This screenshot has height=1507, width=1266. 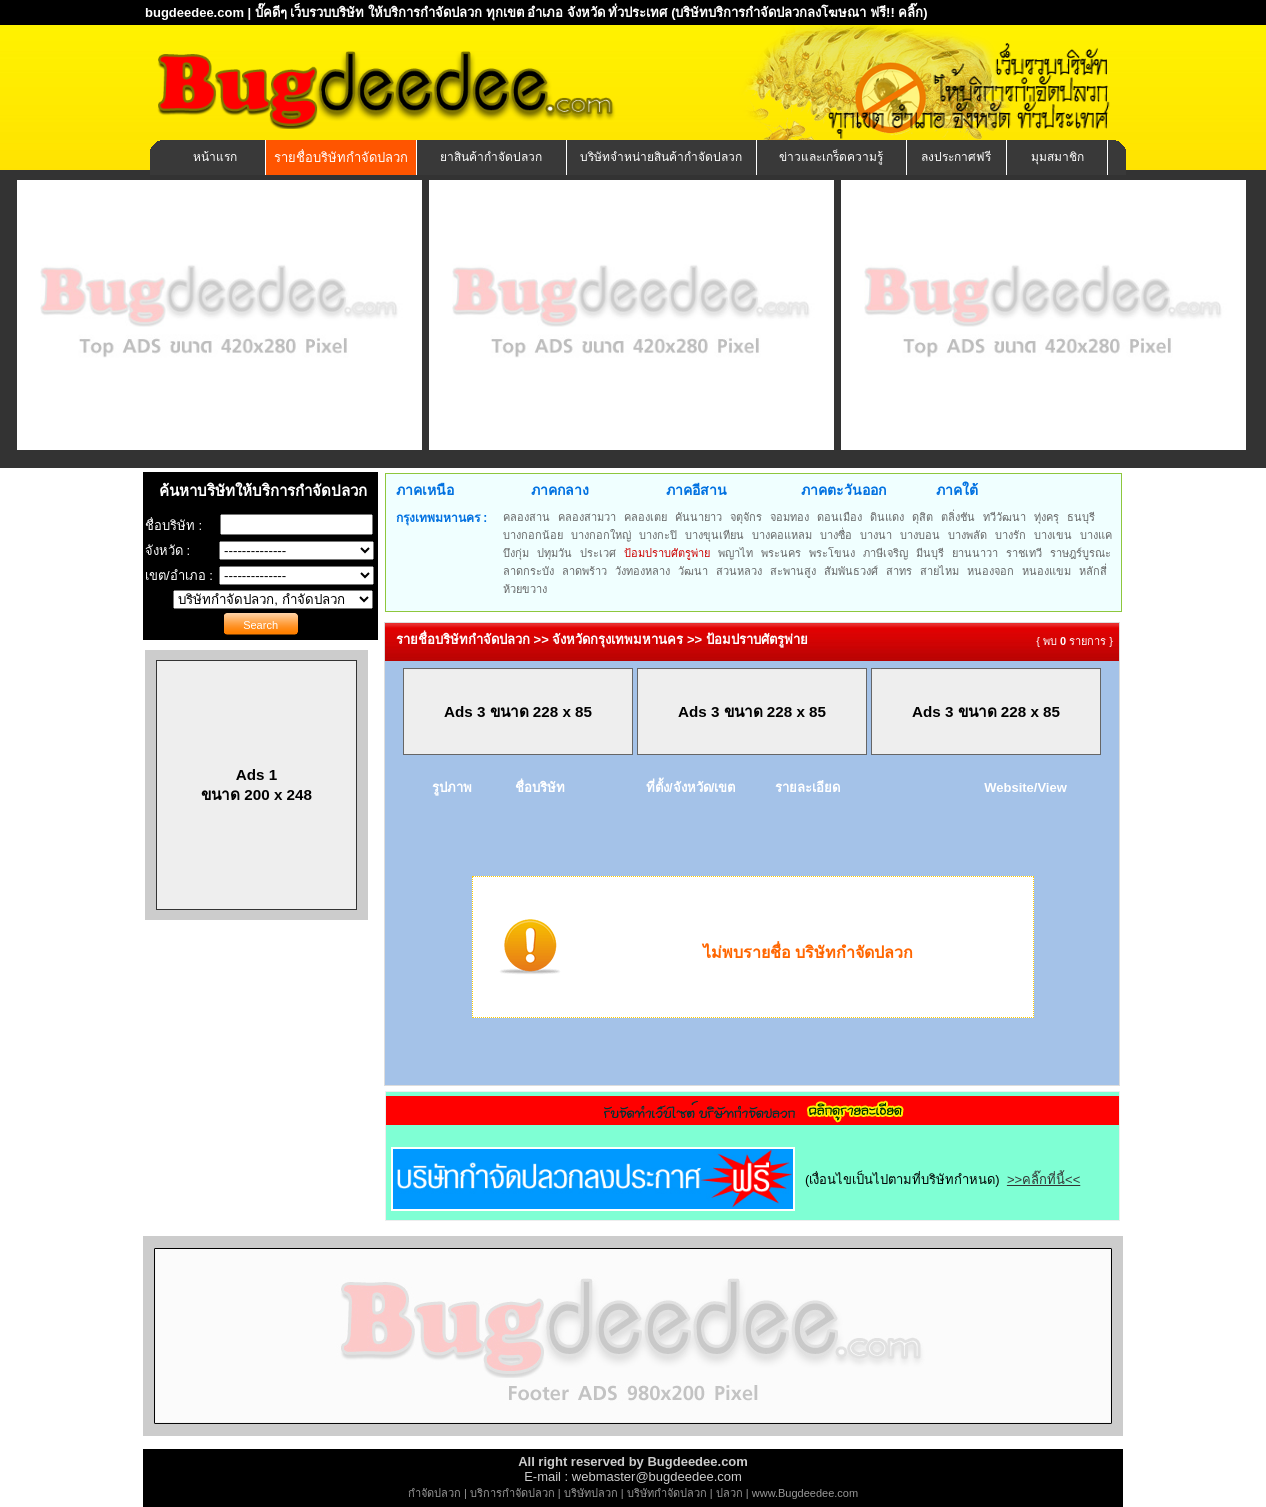 What do you see at coordinates (805, 1493) in the screenshot?
I see `www.Bugdeedee.com` at bounding box center [805, 1493].